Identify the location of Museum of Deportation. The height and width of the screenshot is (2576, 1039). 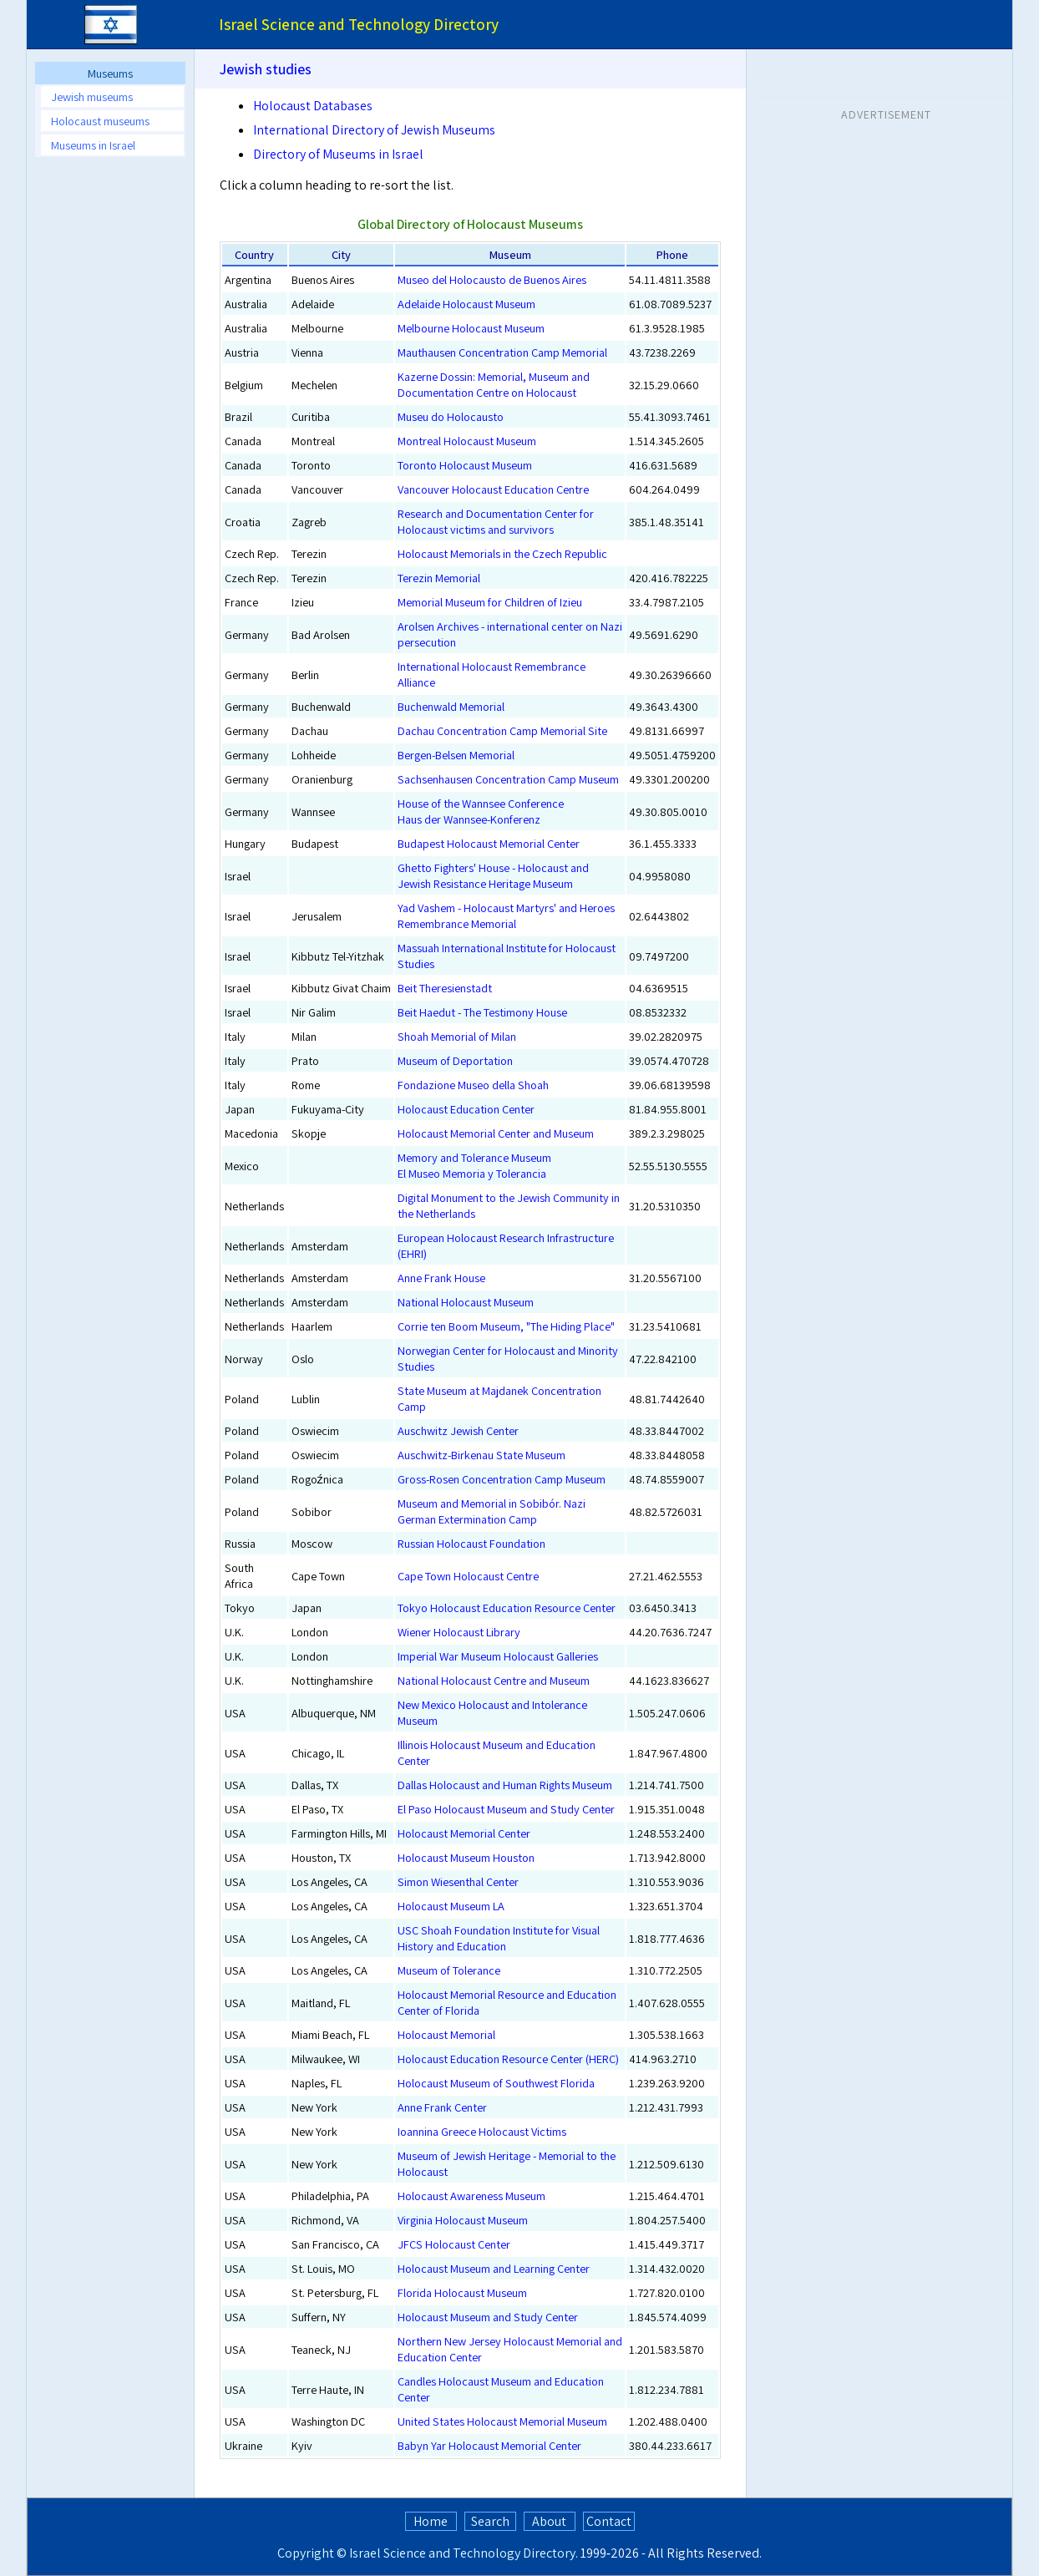
(455, 1060).